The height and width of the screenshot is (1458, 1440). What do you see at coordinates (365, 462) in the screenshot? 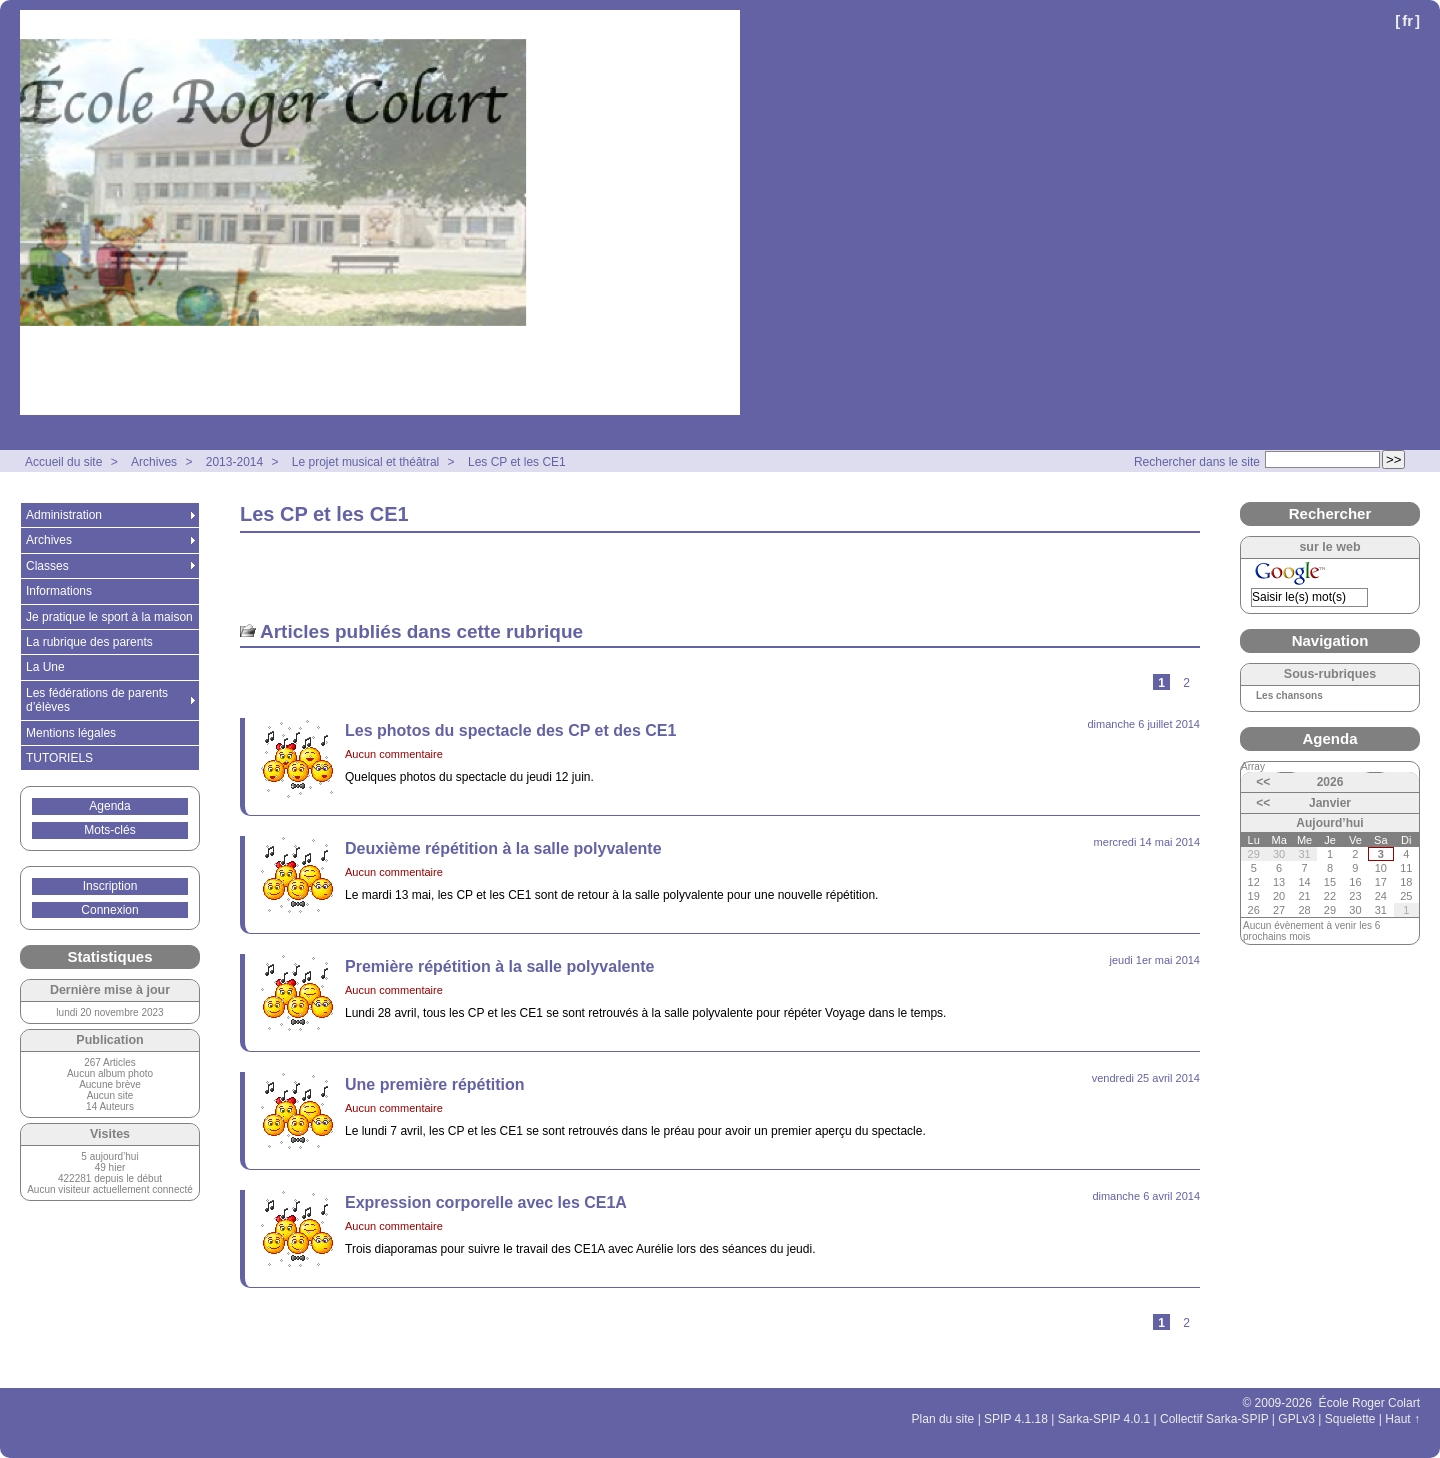
I see `Le projet musical et théâtral` at bounding box center [365, 462].